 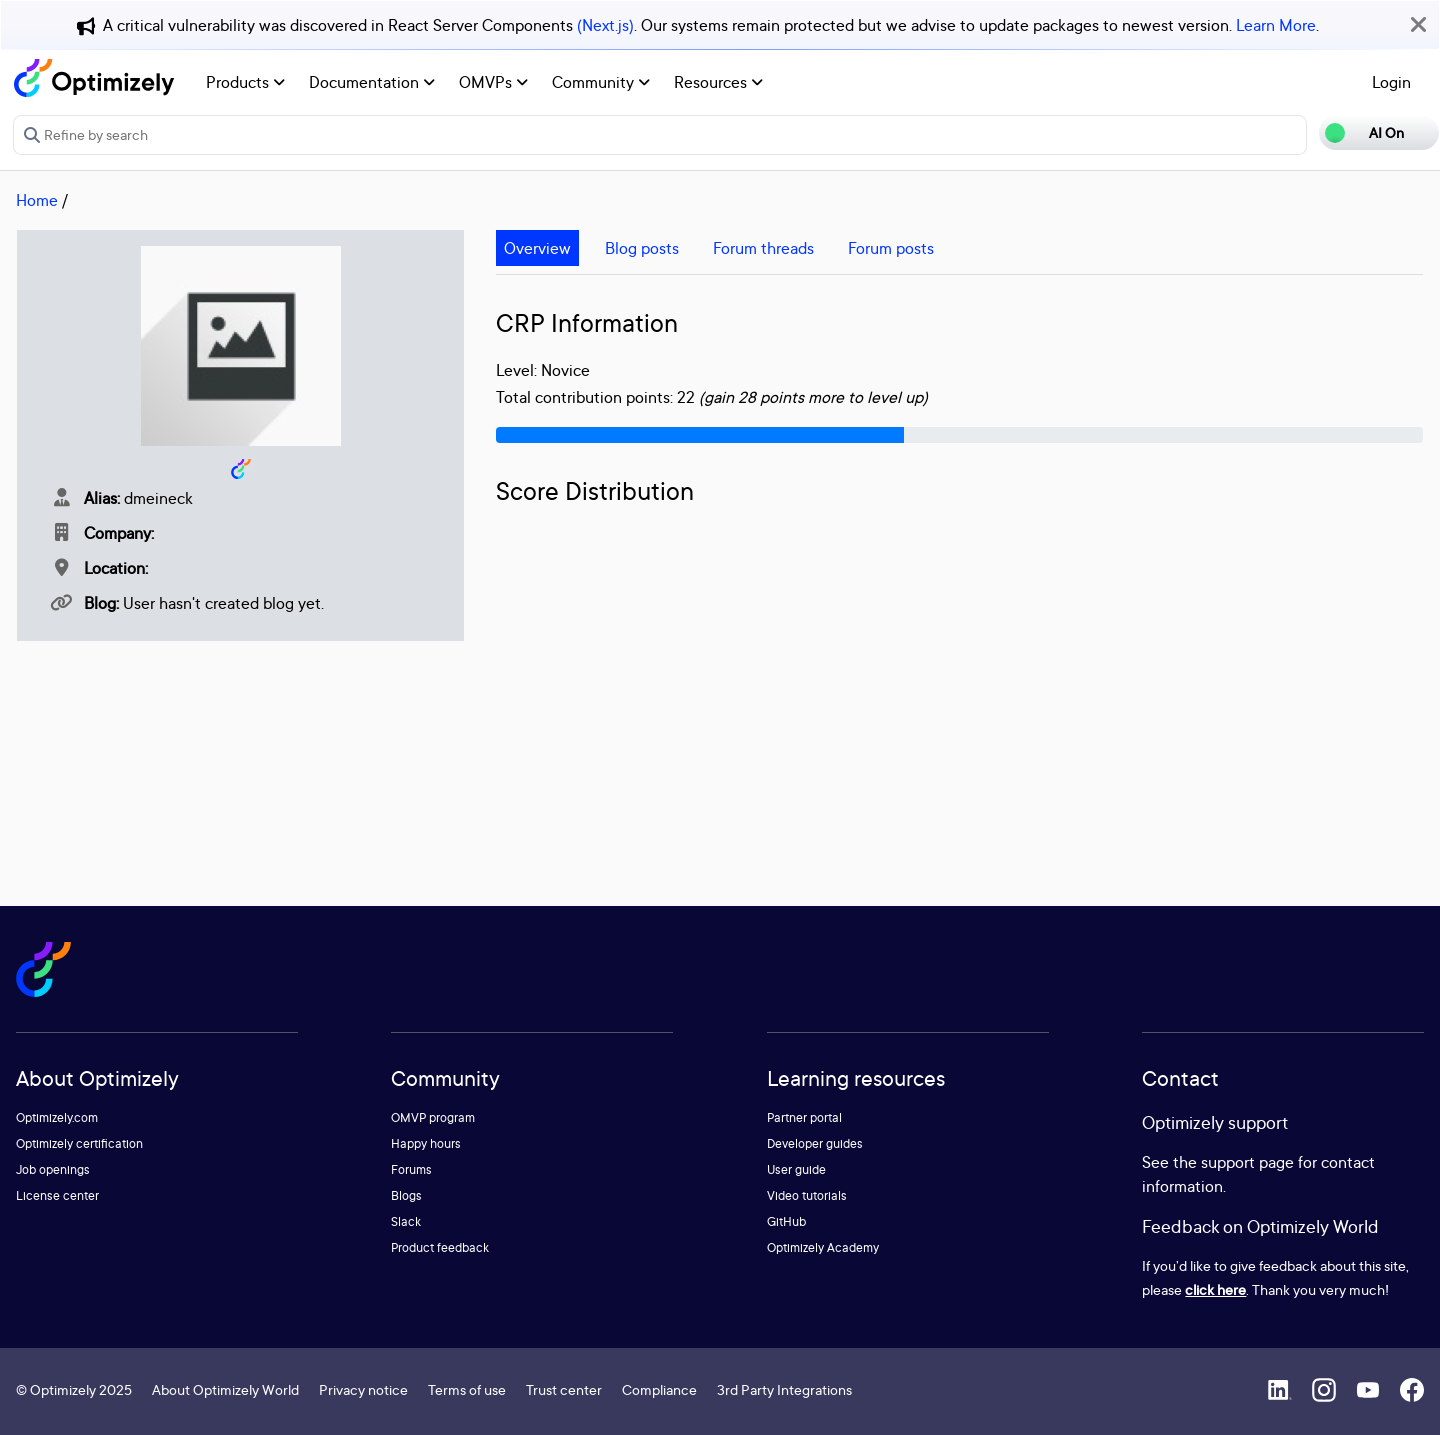 I want to click on Developer guides, so click(x=815, y=1143).